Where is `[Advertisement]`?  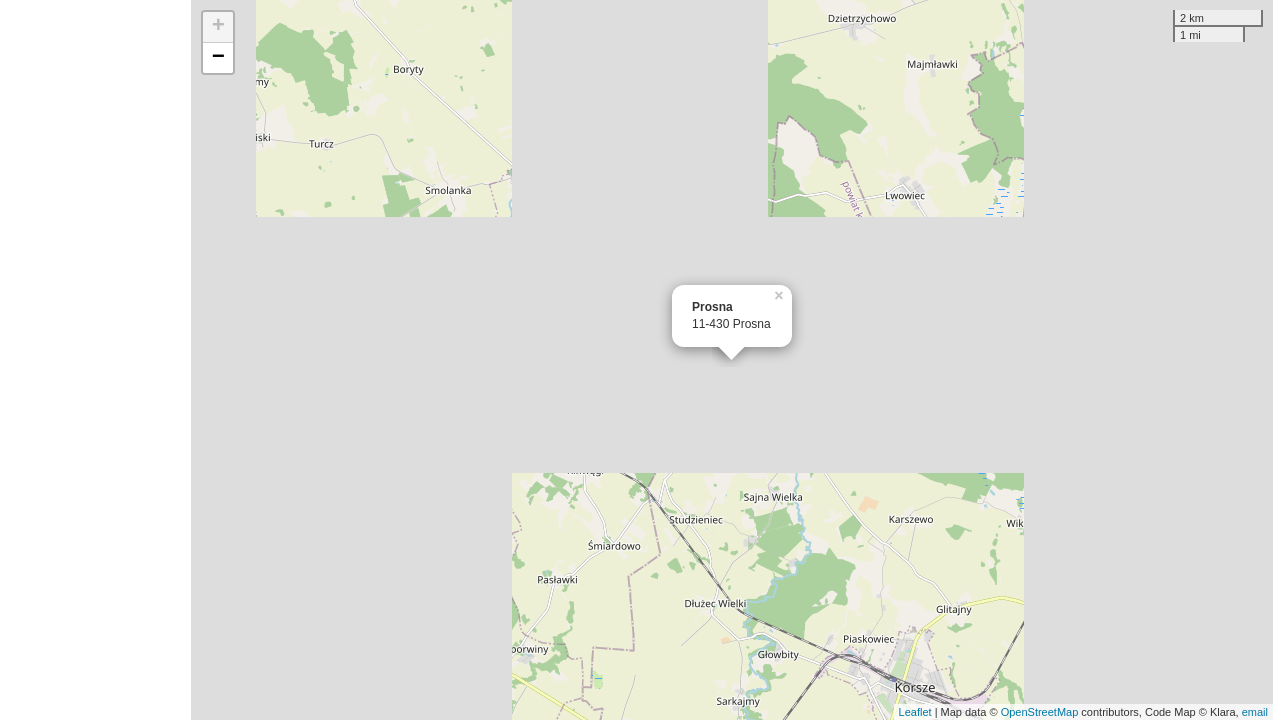
[Advertisement] is located at coordinates (95, 360).